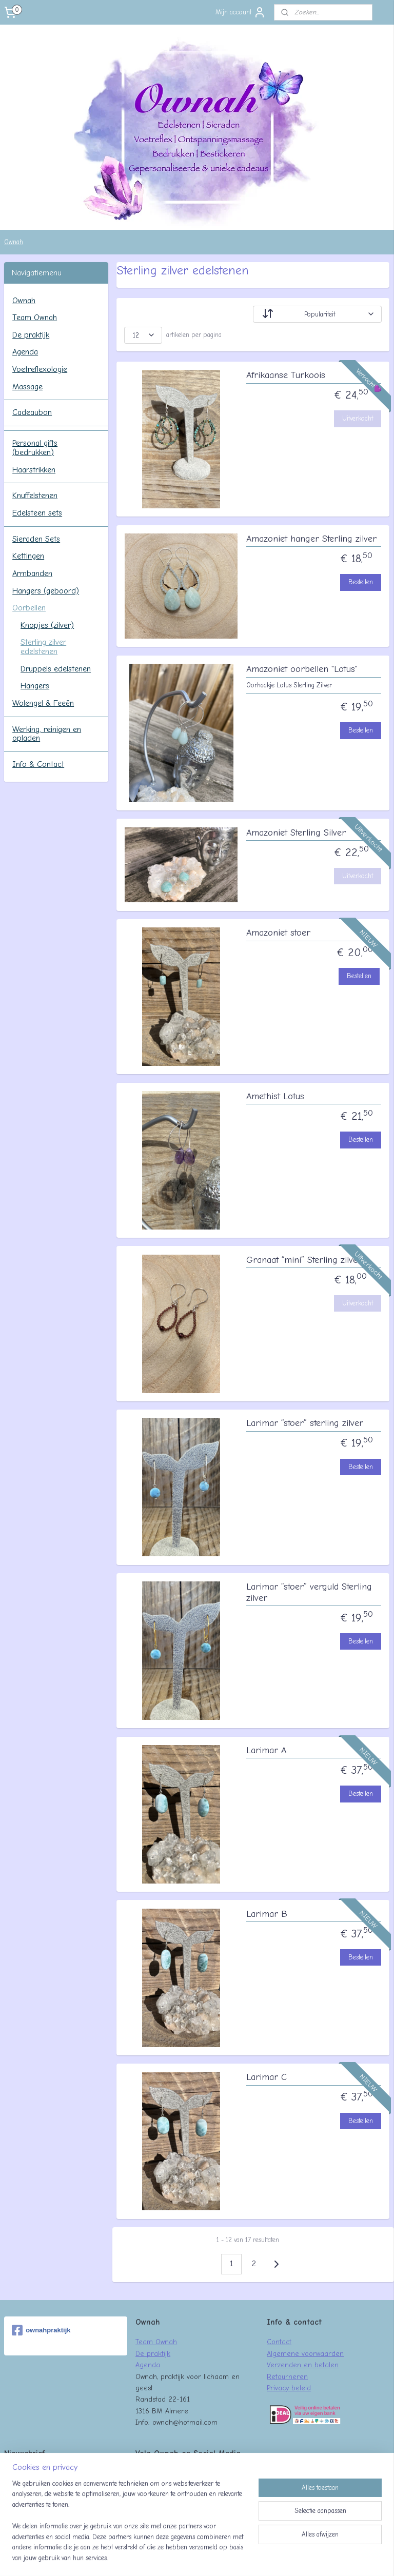  What do you see at coordinates (32, 573) in the screenshot?
I see `Armbanden` at bounding box center [32, 573].